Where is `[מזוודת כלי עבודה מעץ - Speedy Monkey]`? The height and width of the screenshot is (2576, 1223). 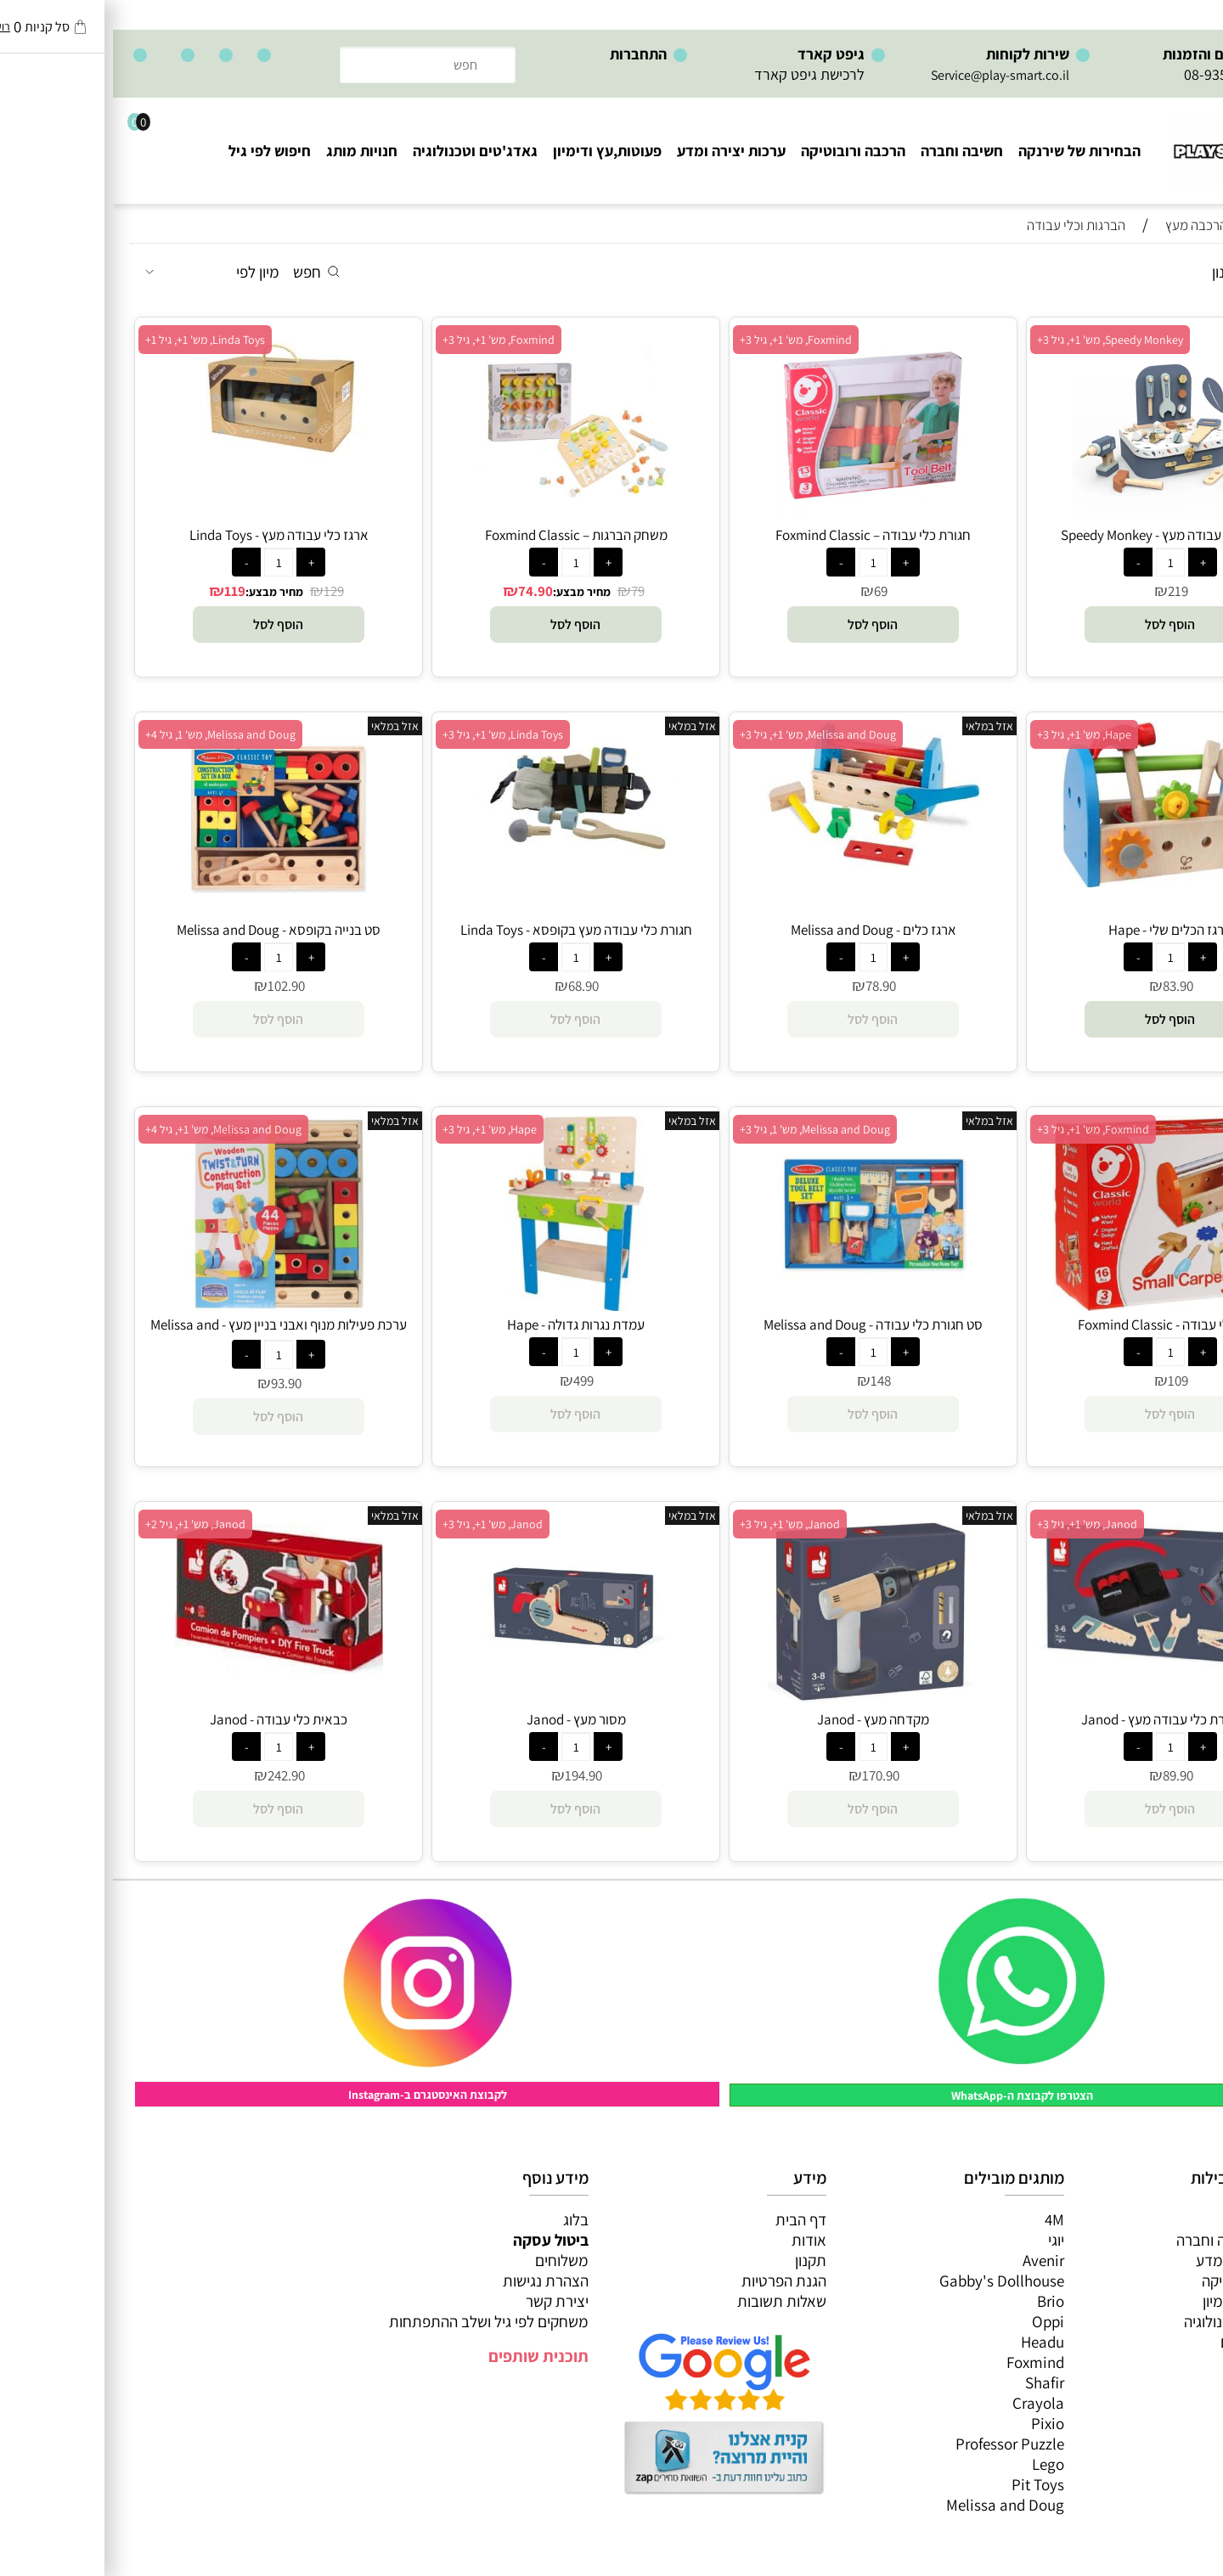
[מזוודת כלי עבודה מעץ - Speedy Monkey] is located at coordinates (1057, 515).